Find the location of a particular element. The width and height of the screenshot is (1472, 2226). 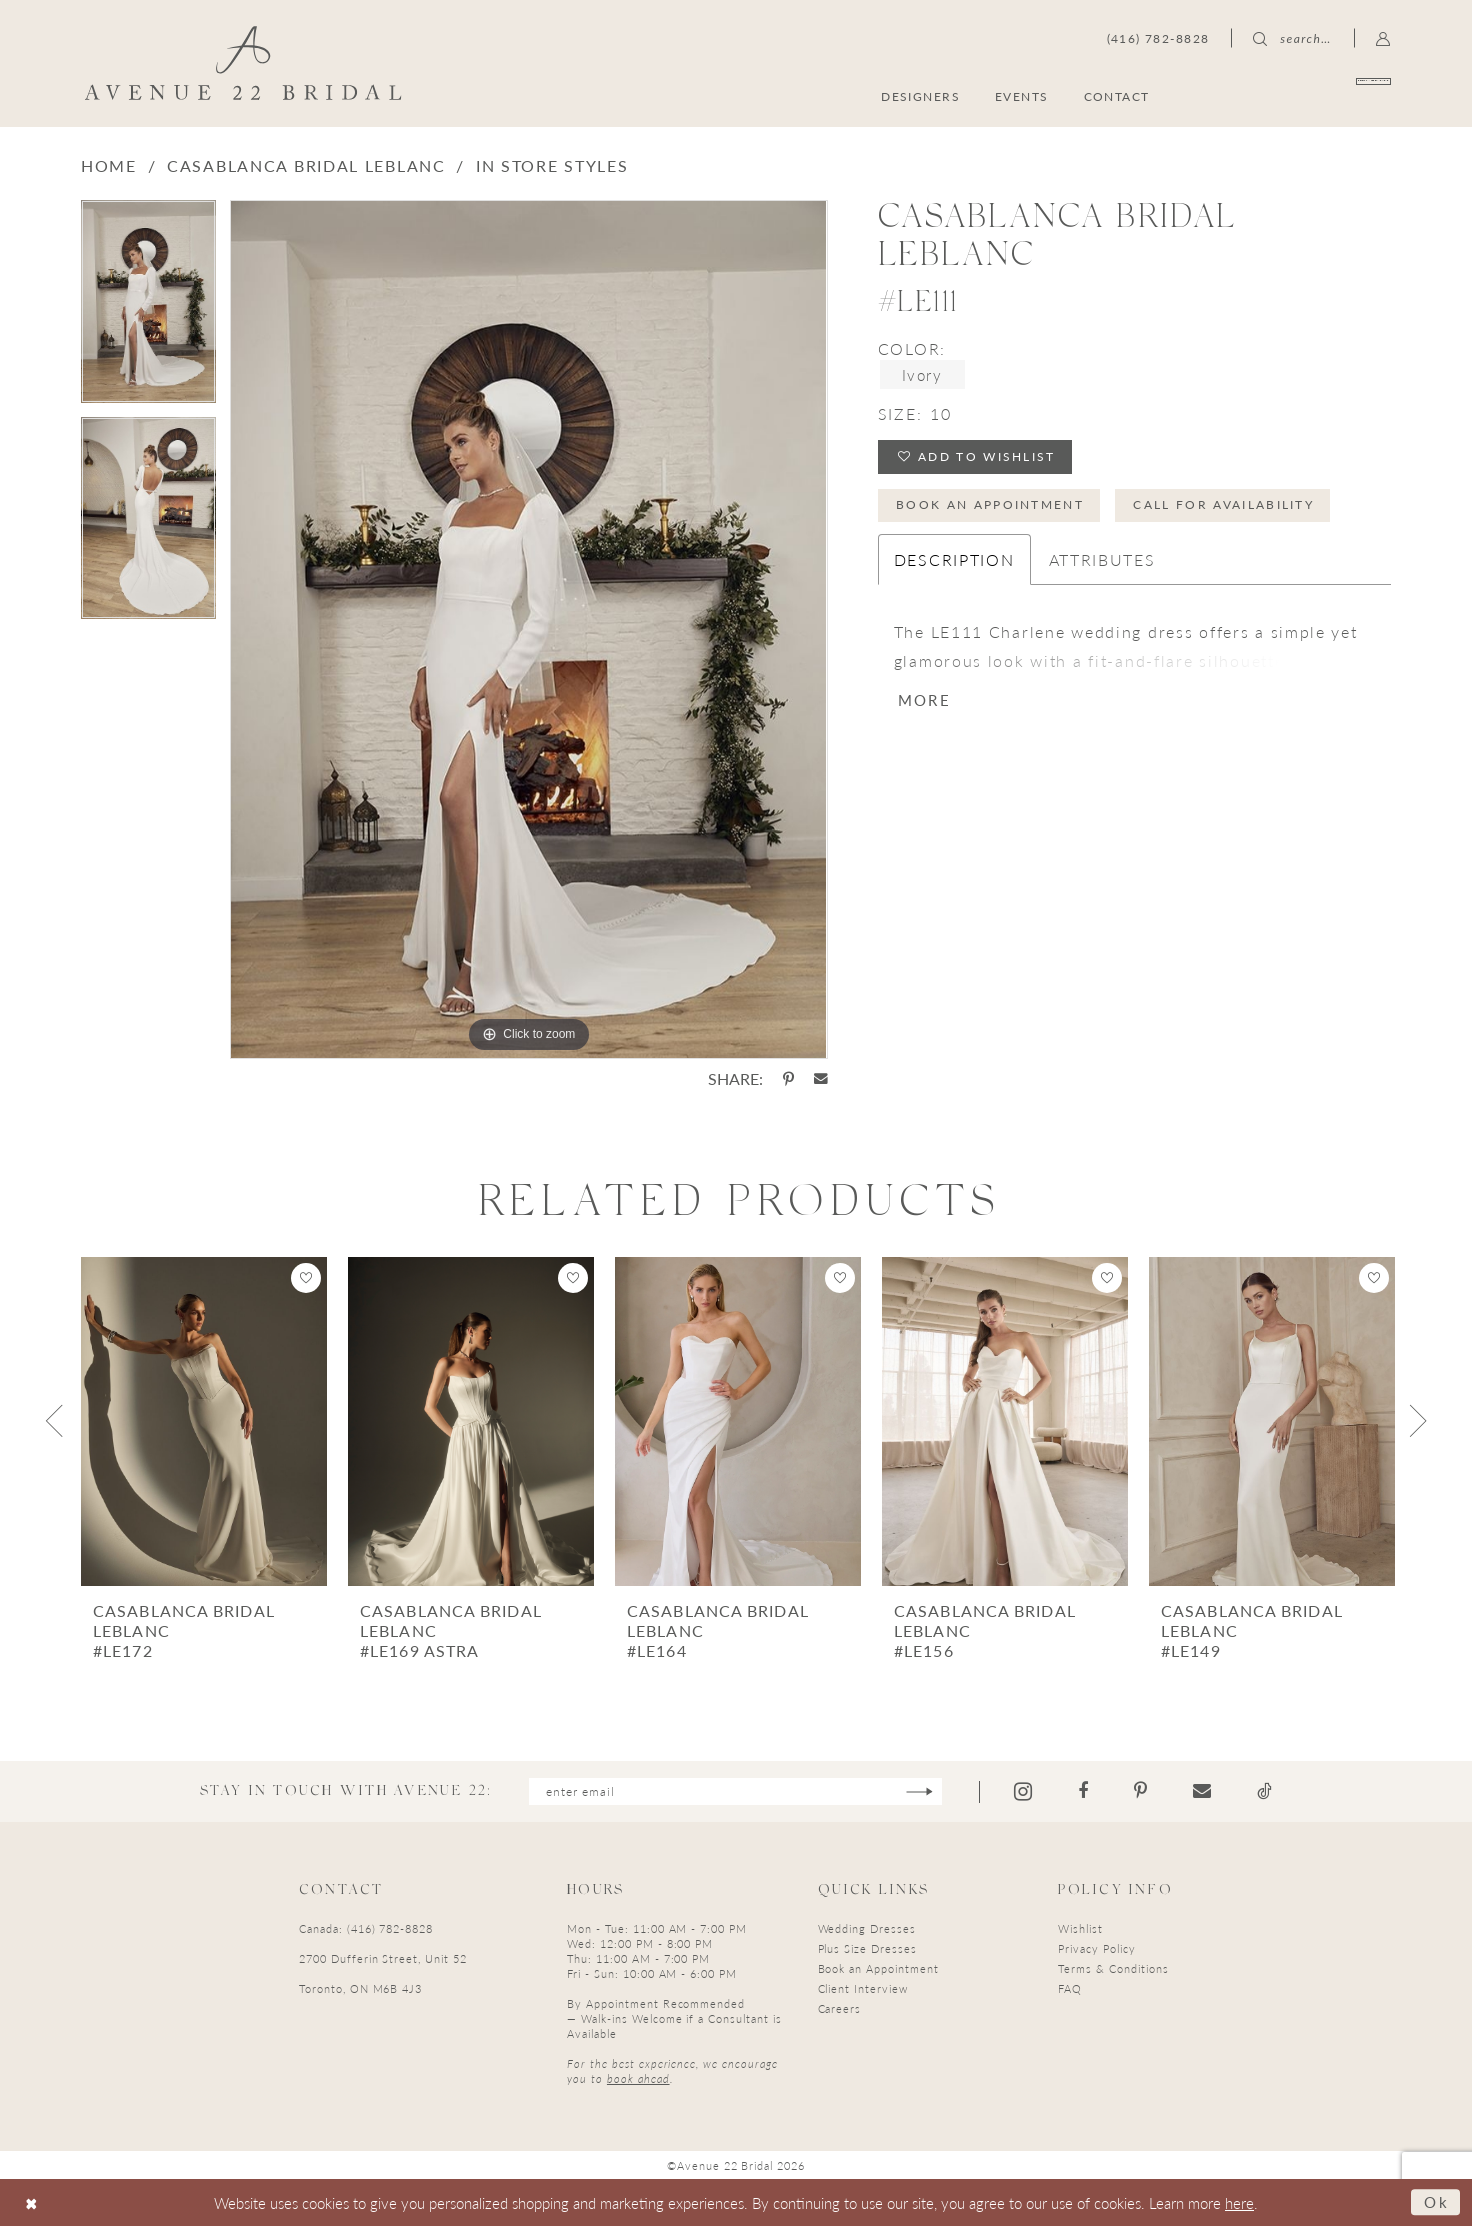

FAQ is located at coordinates (1070, 1988).